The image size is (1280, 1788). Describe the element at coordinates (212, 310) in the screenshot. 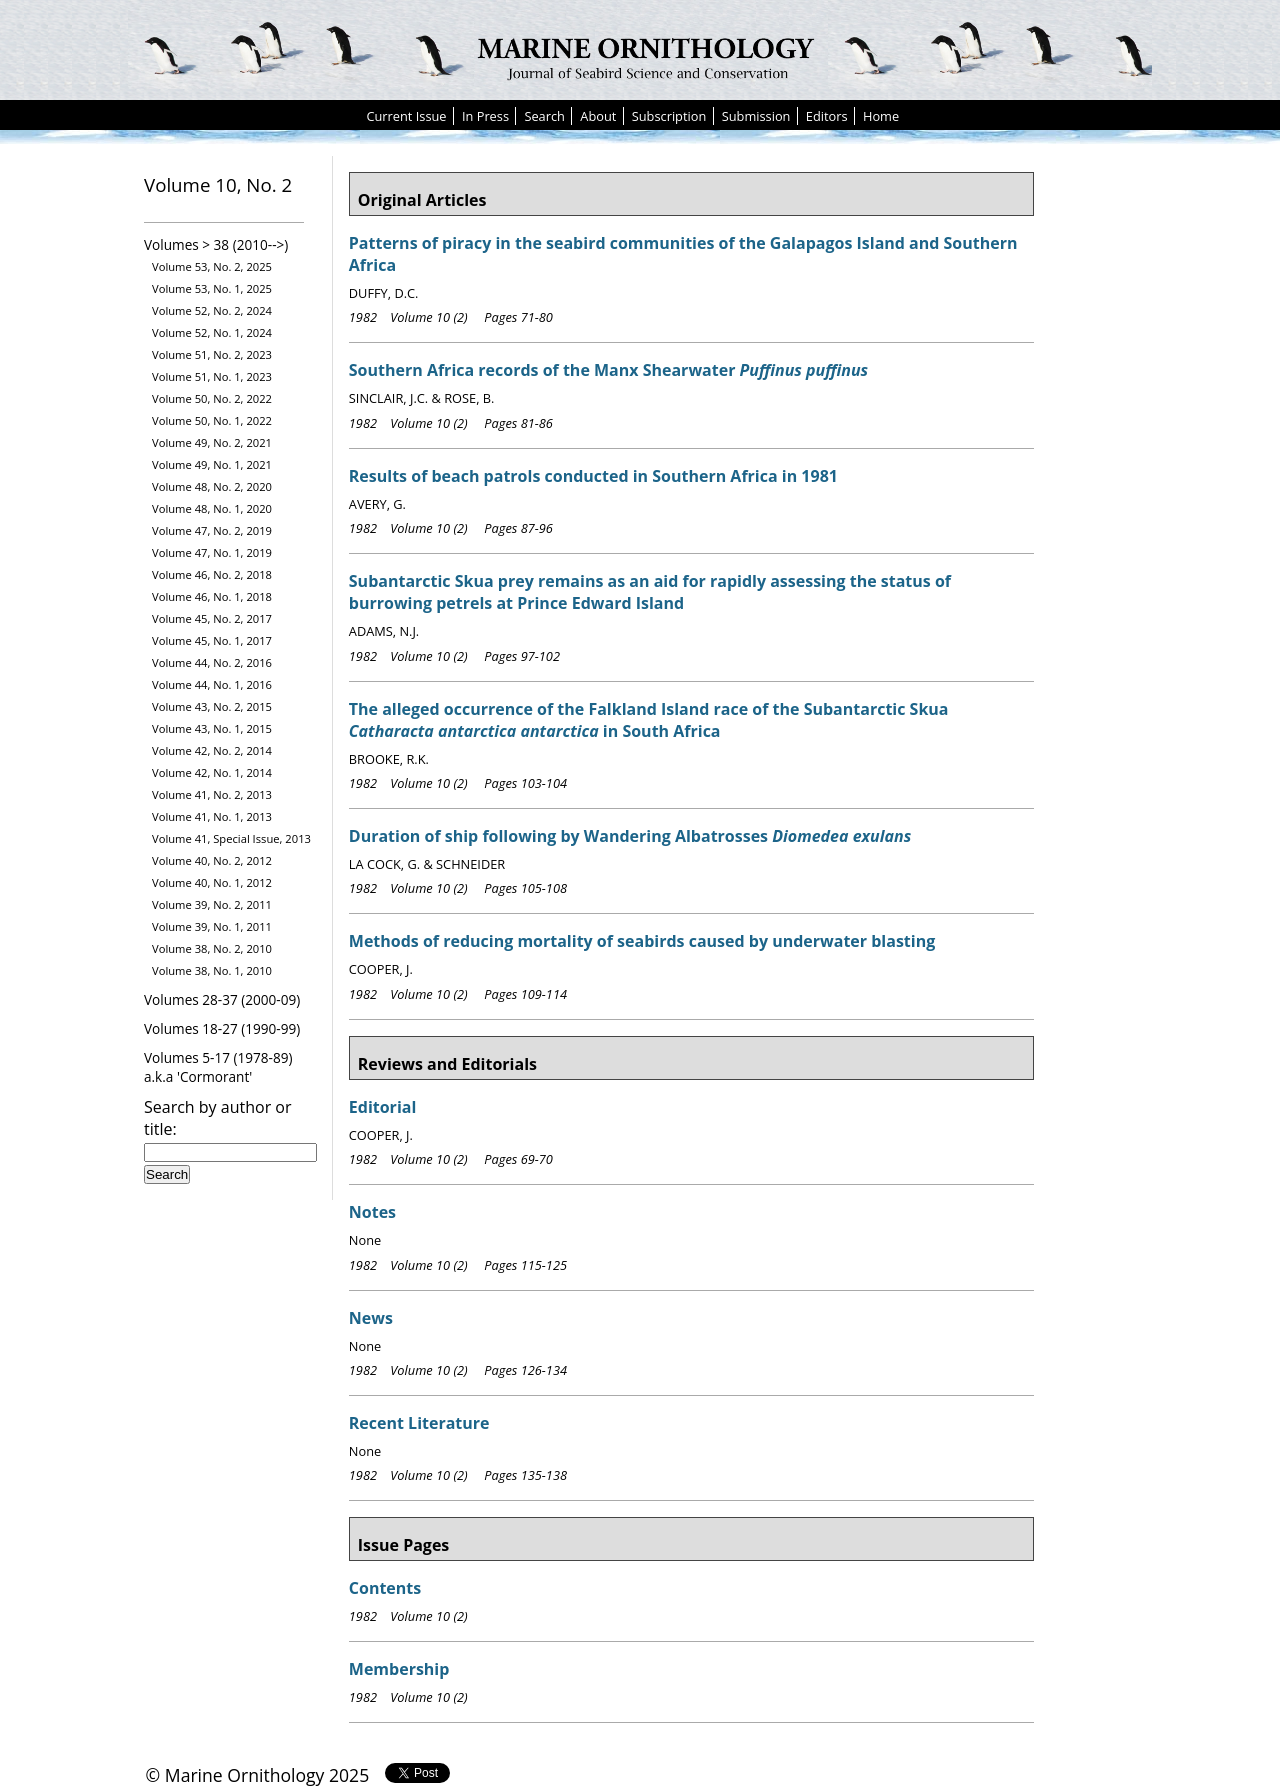

I see `Volume 52, No. 2, 2024` at that location.